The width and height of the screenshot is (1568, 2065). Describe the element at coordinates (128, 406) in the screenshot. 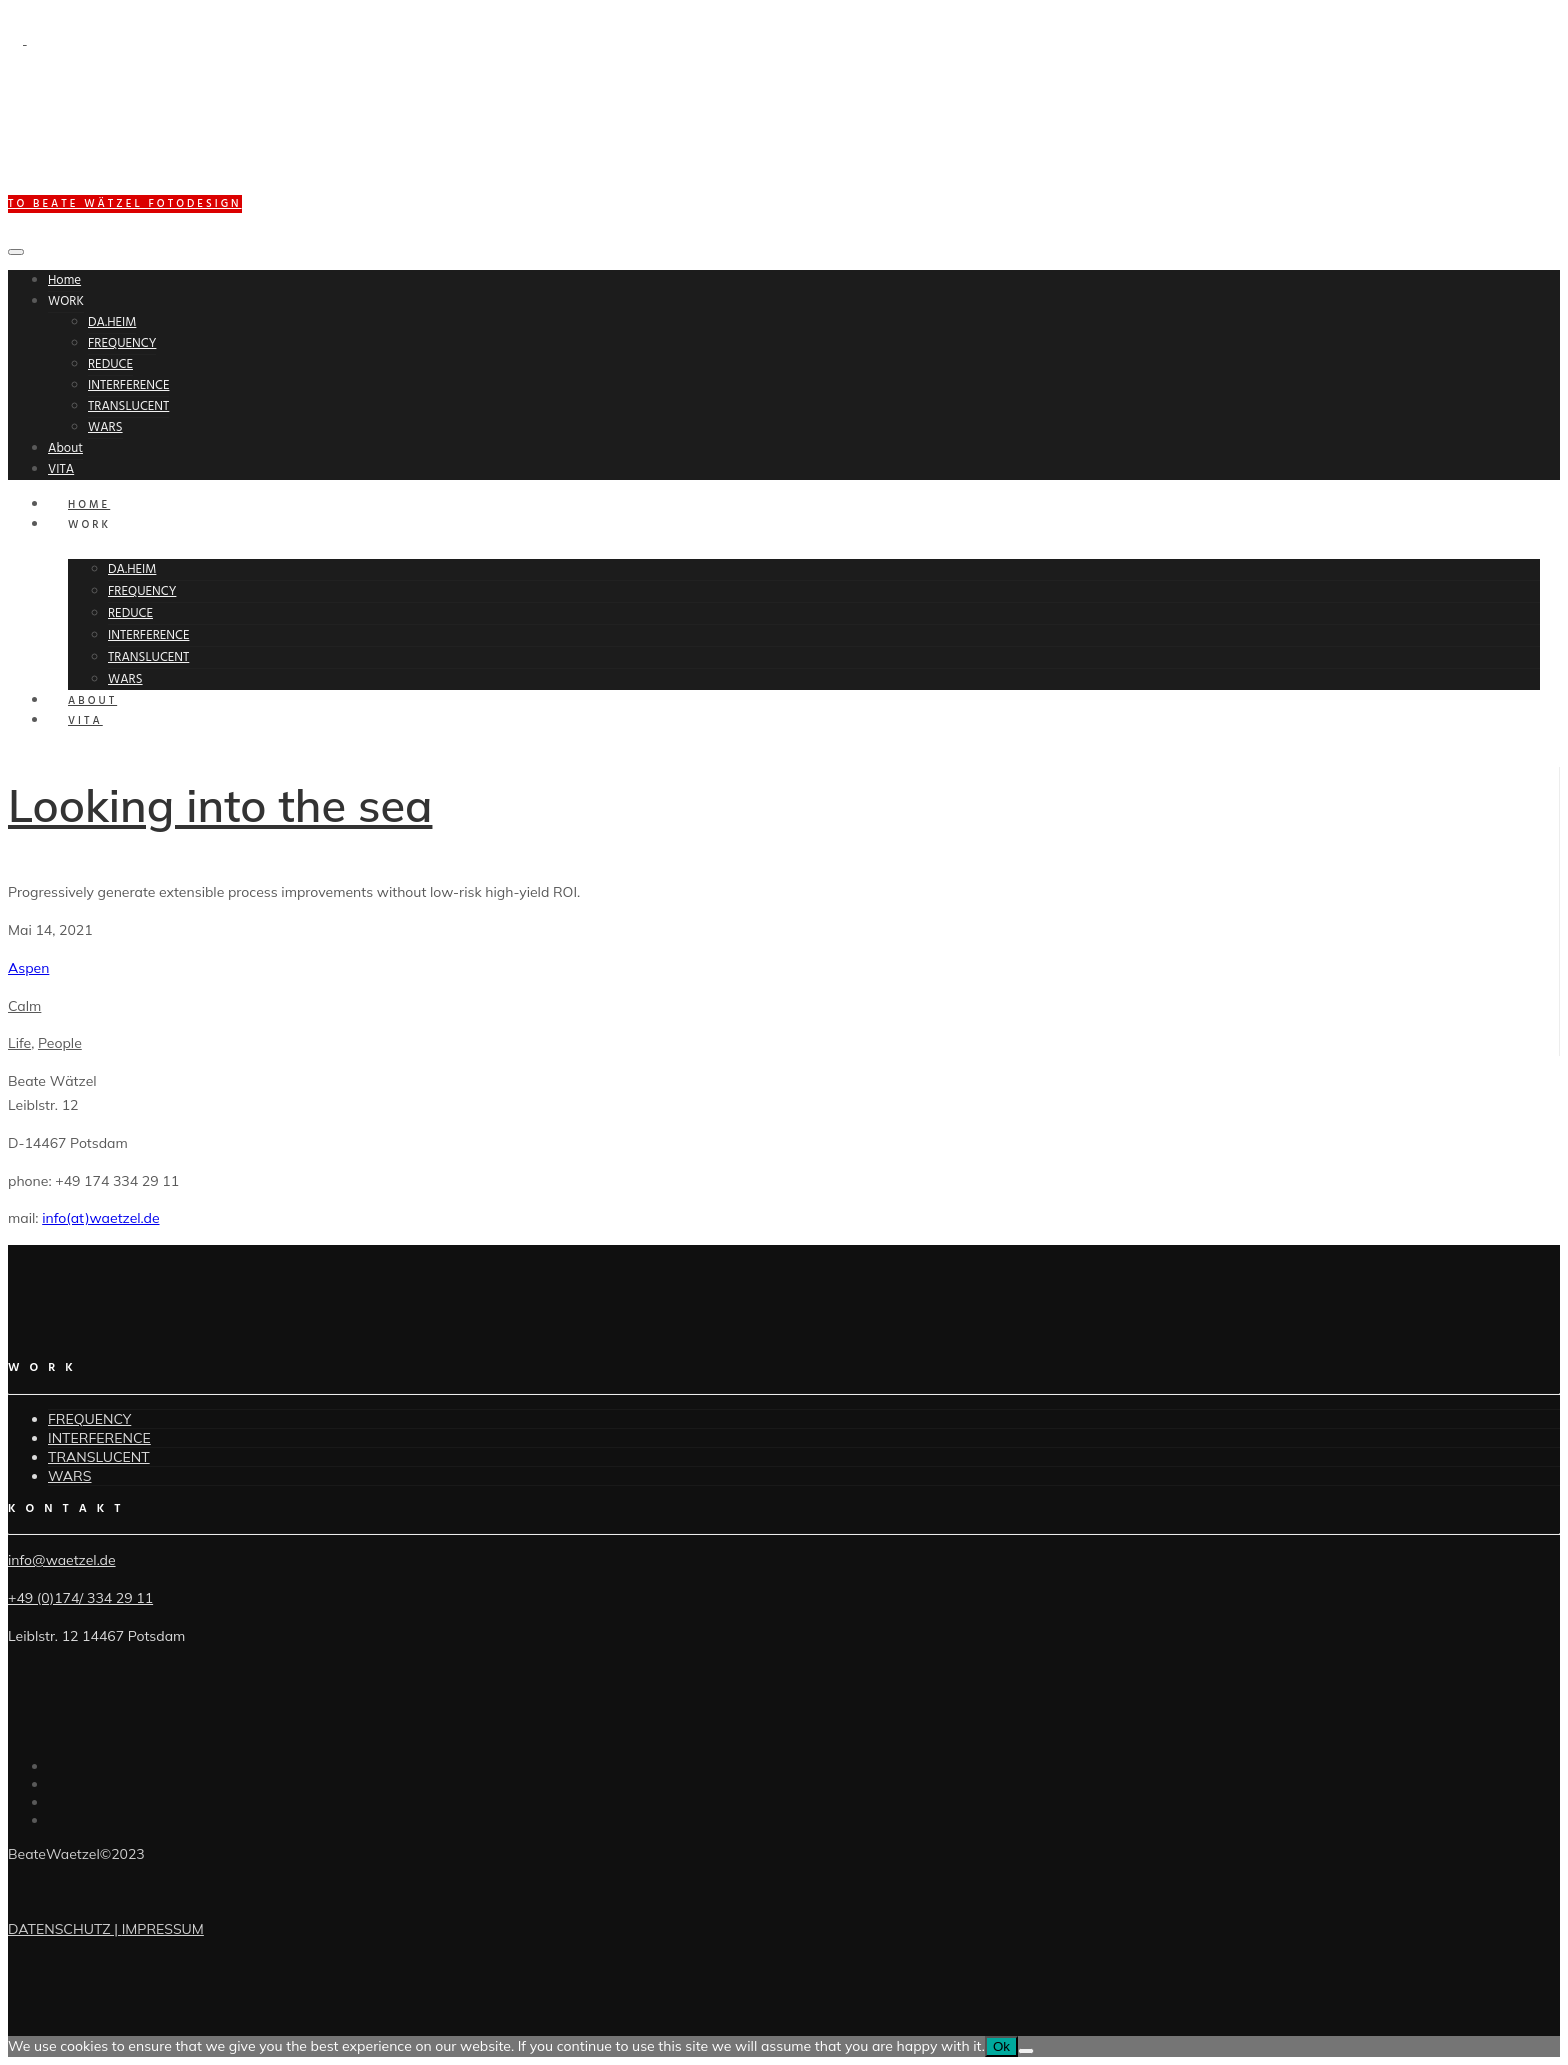

I see `TRANSLUCENT` at that location.